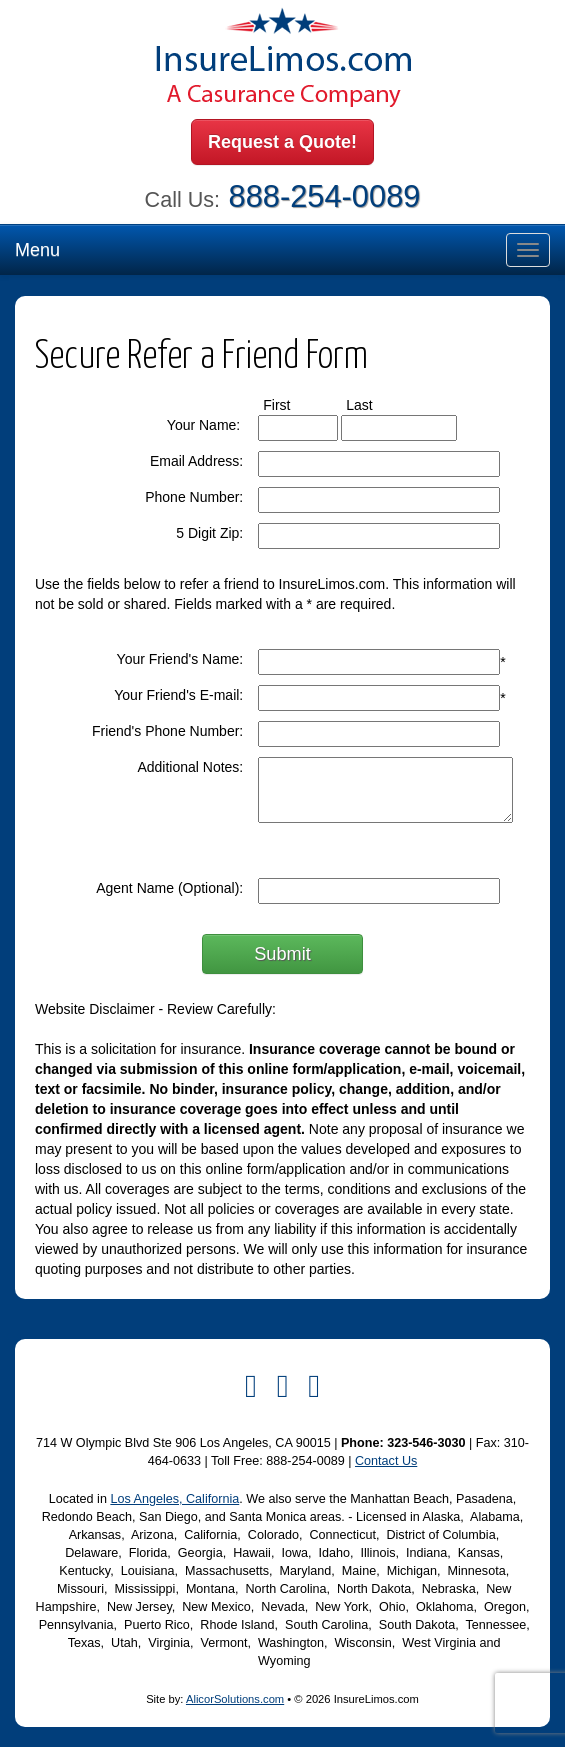 Image resolution: width=565 pixels, height=1747 pixels. What do you see at coordinates (190, 767) in the screenshot?
I see `Additional Notes:` at bounding box center [190, 767].